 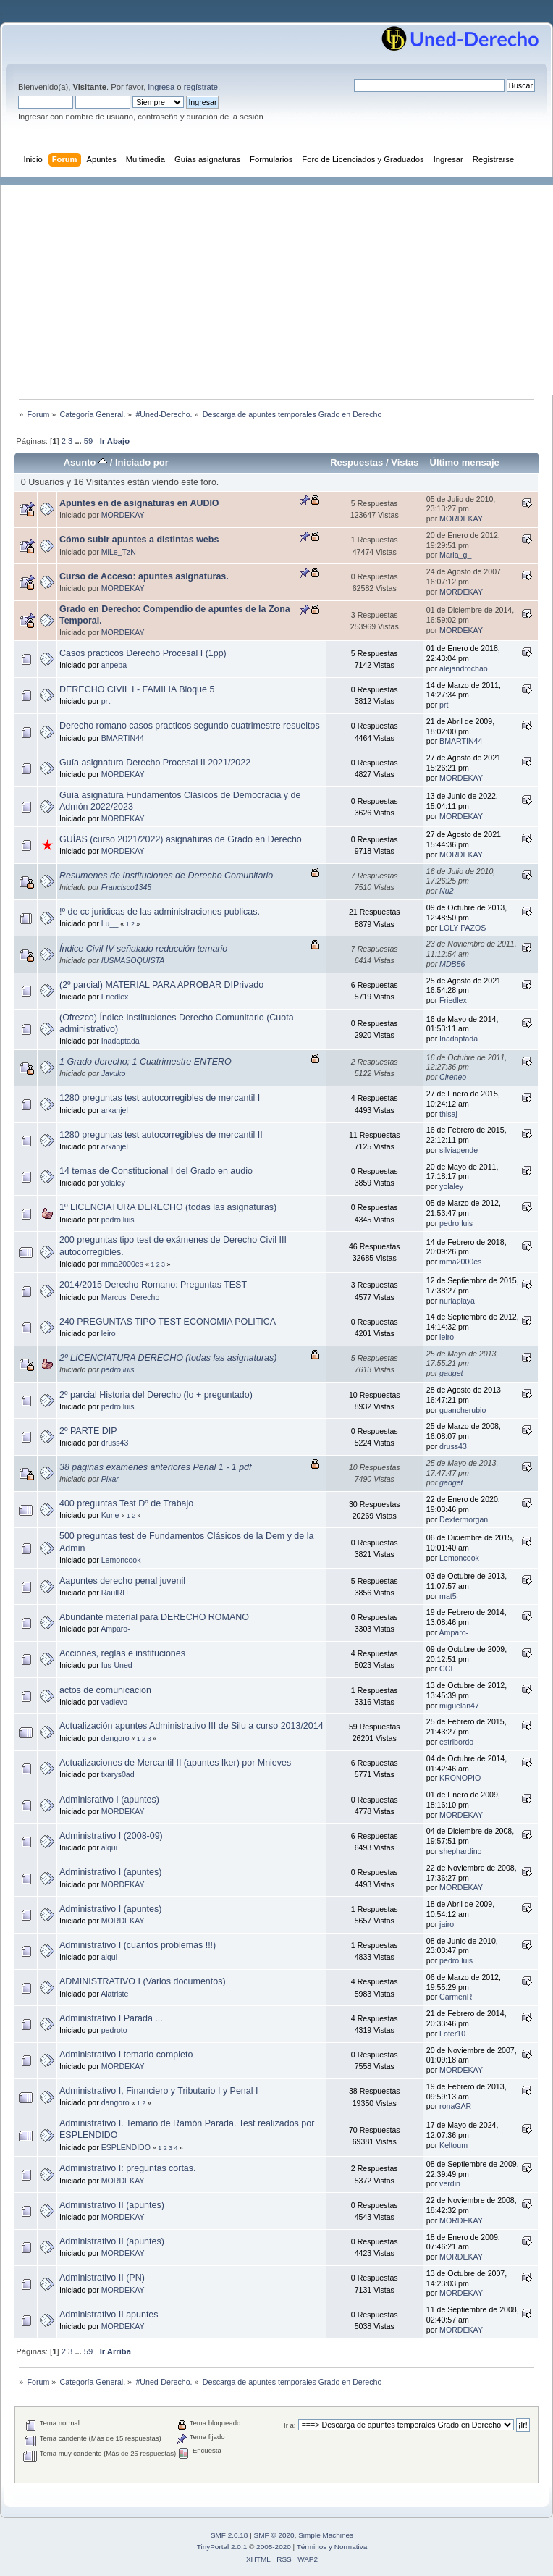 I want to click on Lemoncook, so click(x=121, y=1560).